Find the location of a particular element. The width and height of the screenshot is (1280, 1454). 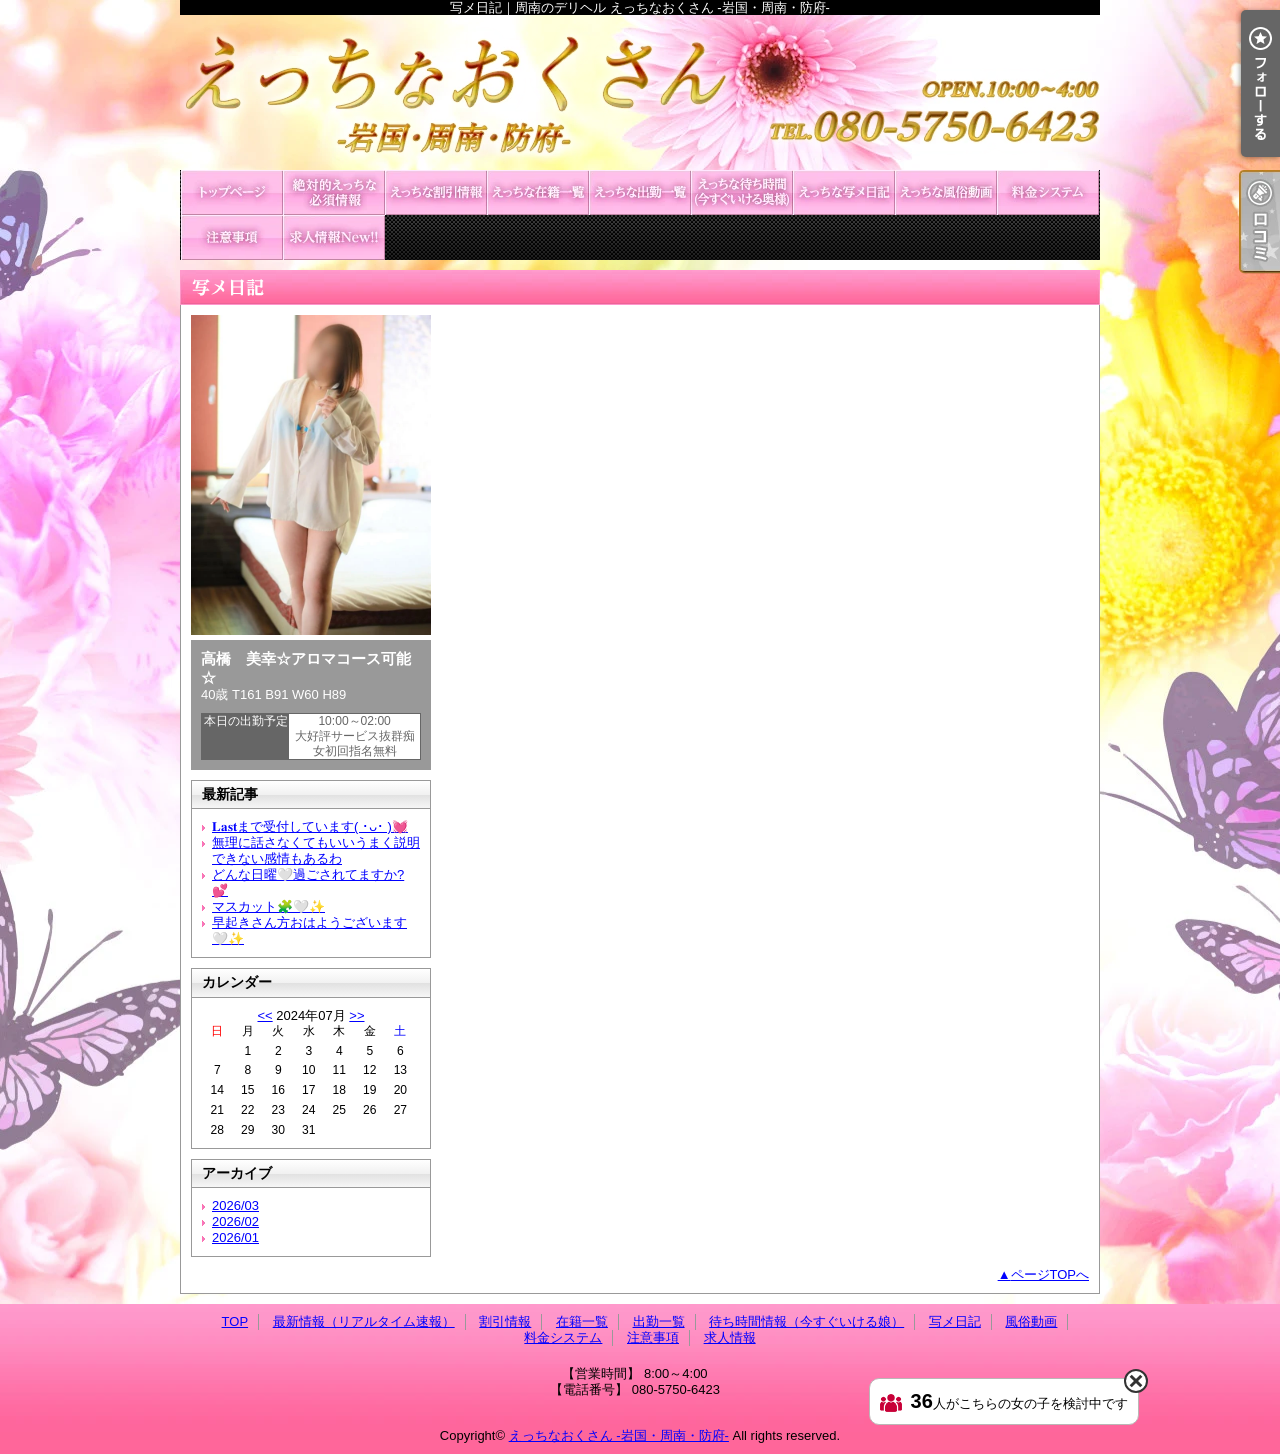

ページTOPへ is located at coordinates (1050, 1274).